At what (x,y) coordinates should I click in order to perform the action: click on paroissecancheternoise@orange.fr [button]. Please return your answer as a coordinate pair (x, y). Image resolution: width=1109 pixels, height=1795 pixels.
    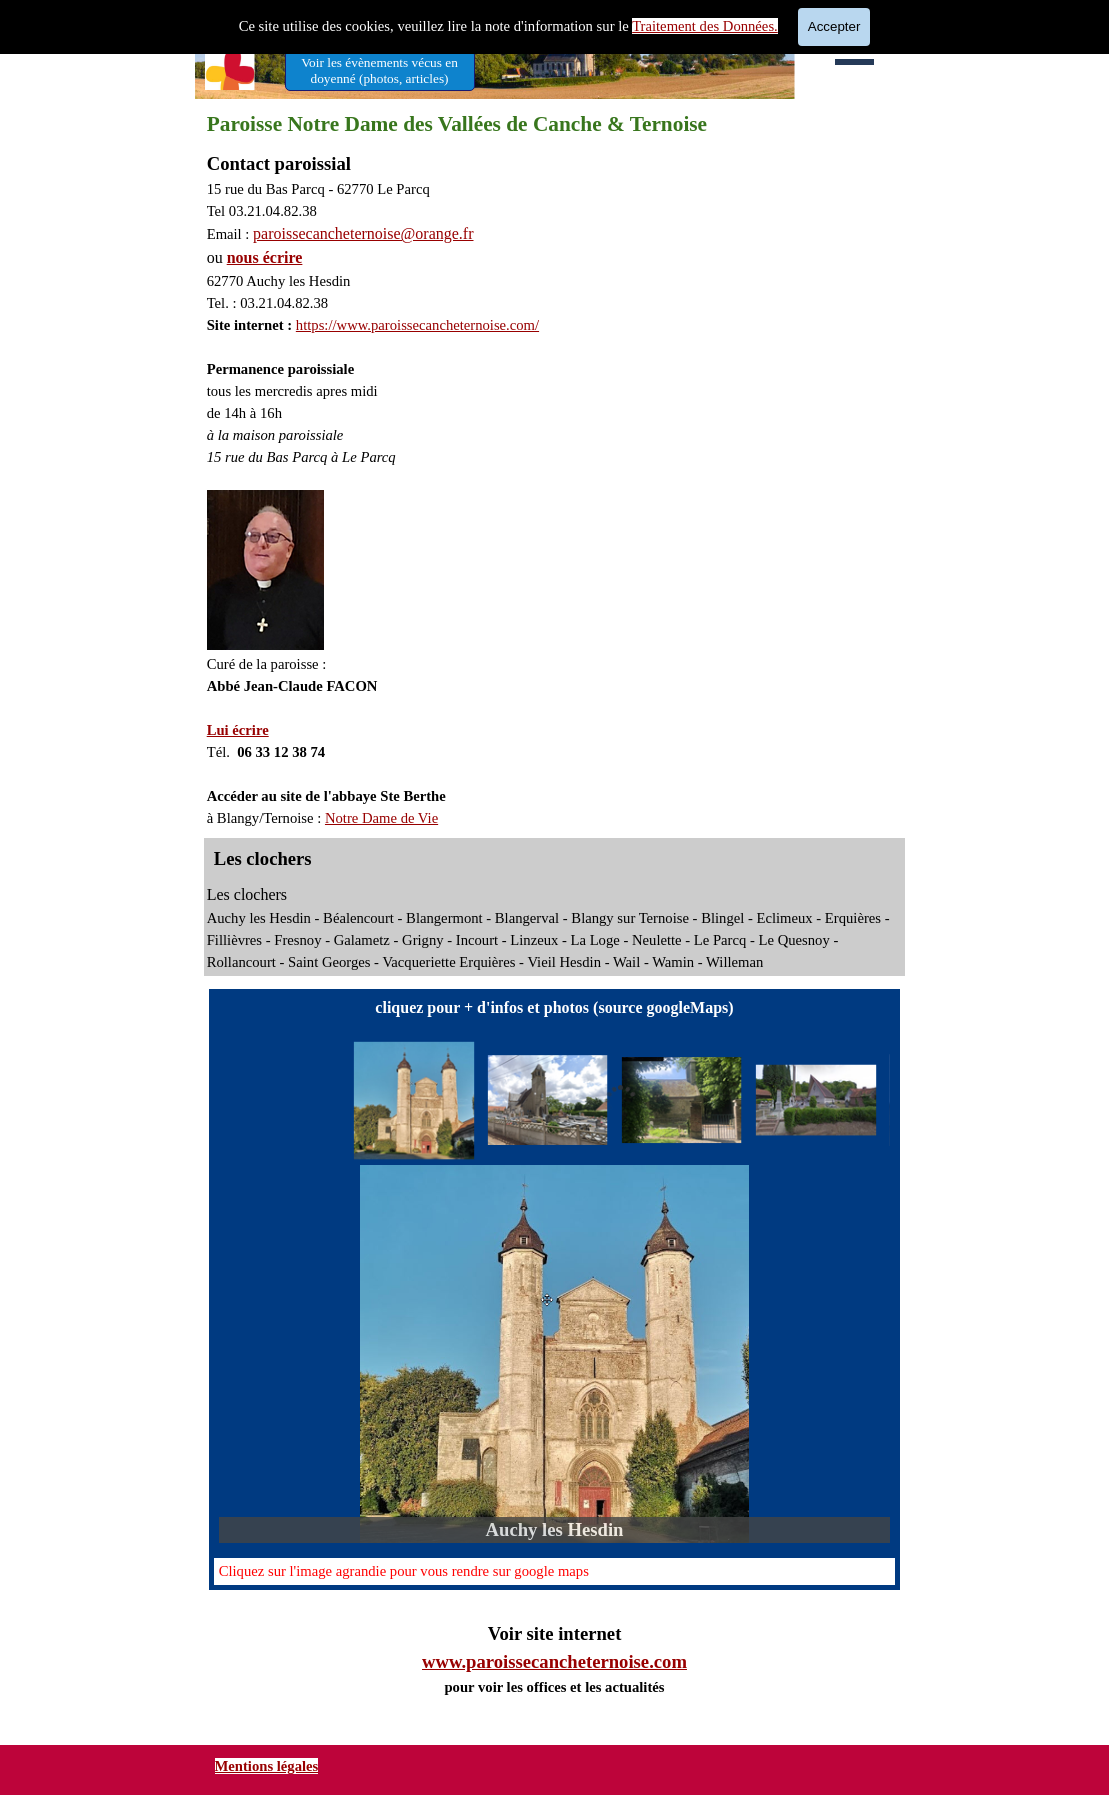
    Looking at the image, I should click on (363, 233).